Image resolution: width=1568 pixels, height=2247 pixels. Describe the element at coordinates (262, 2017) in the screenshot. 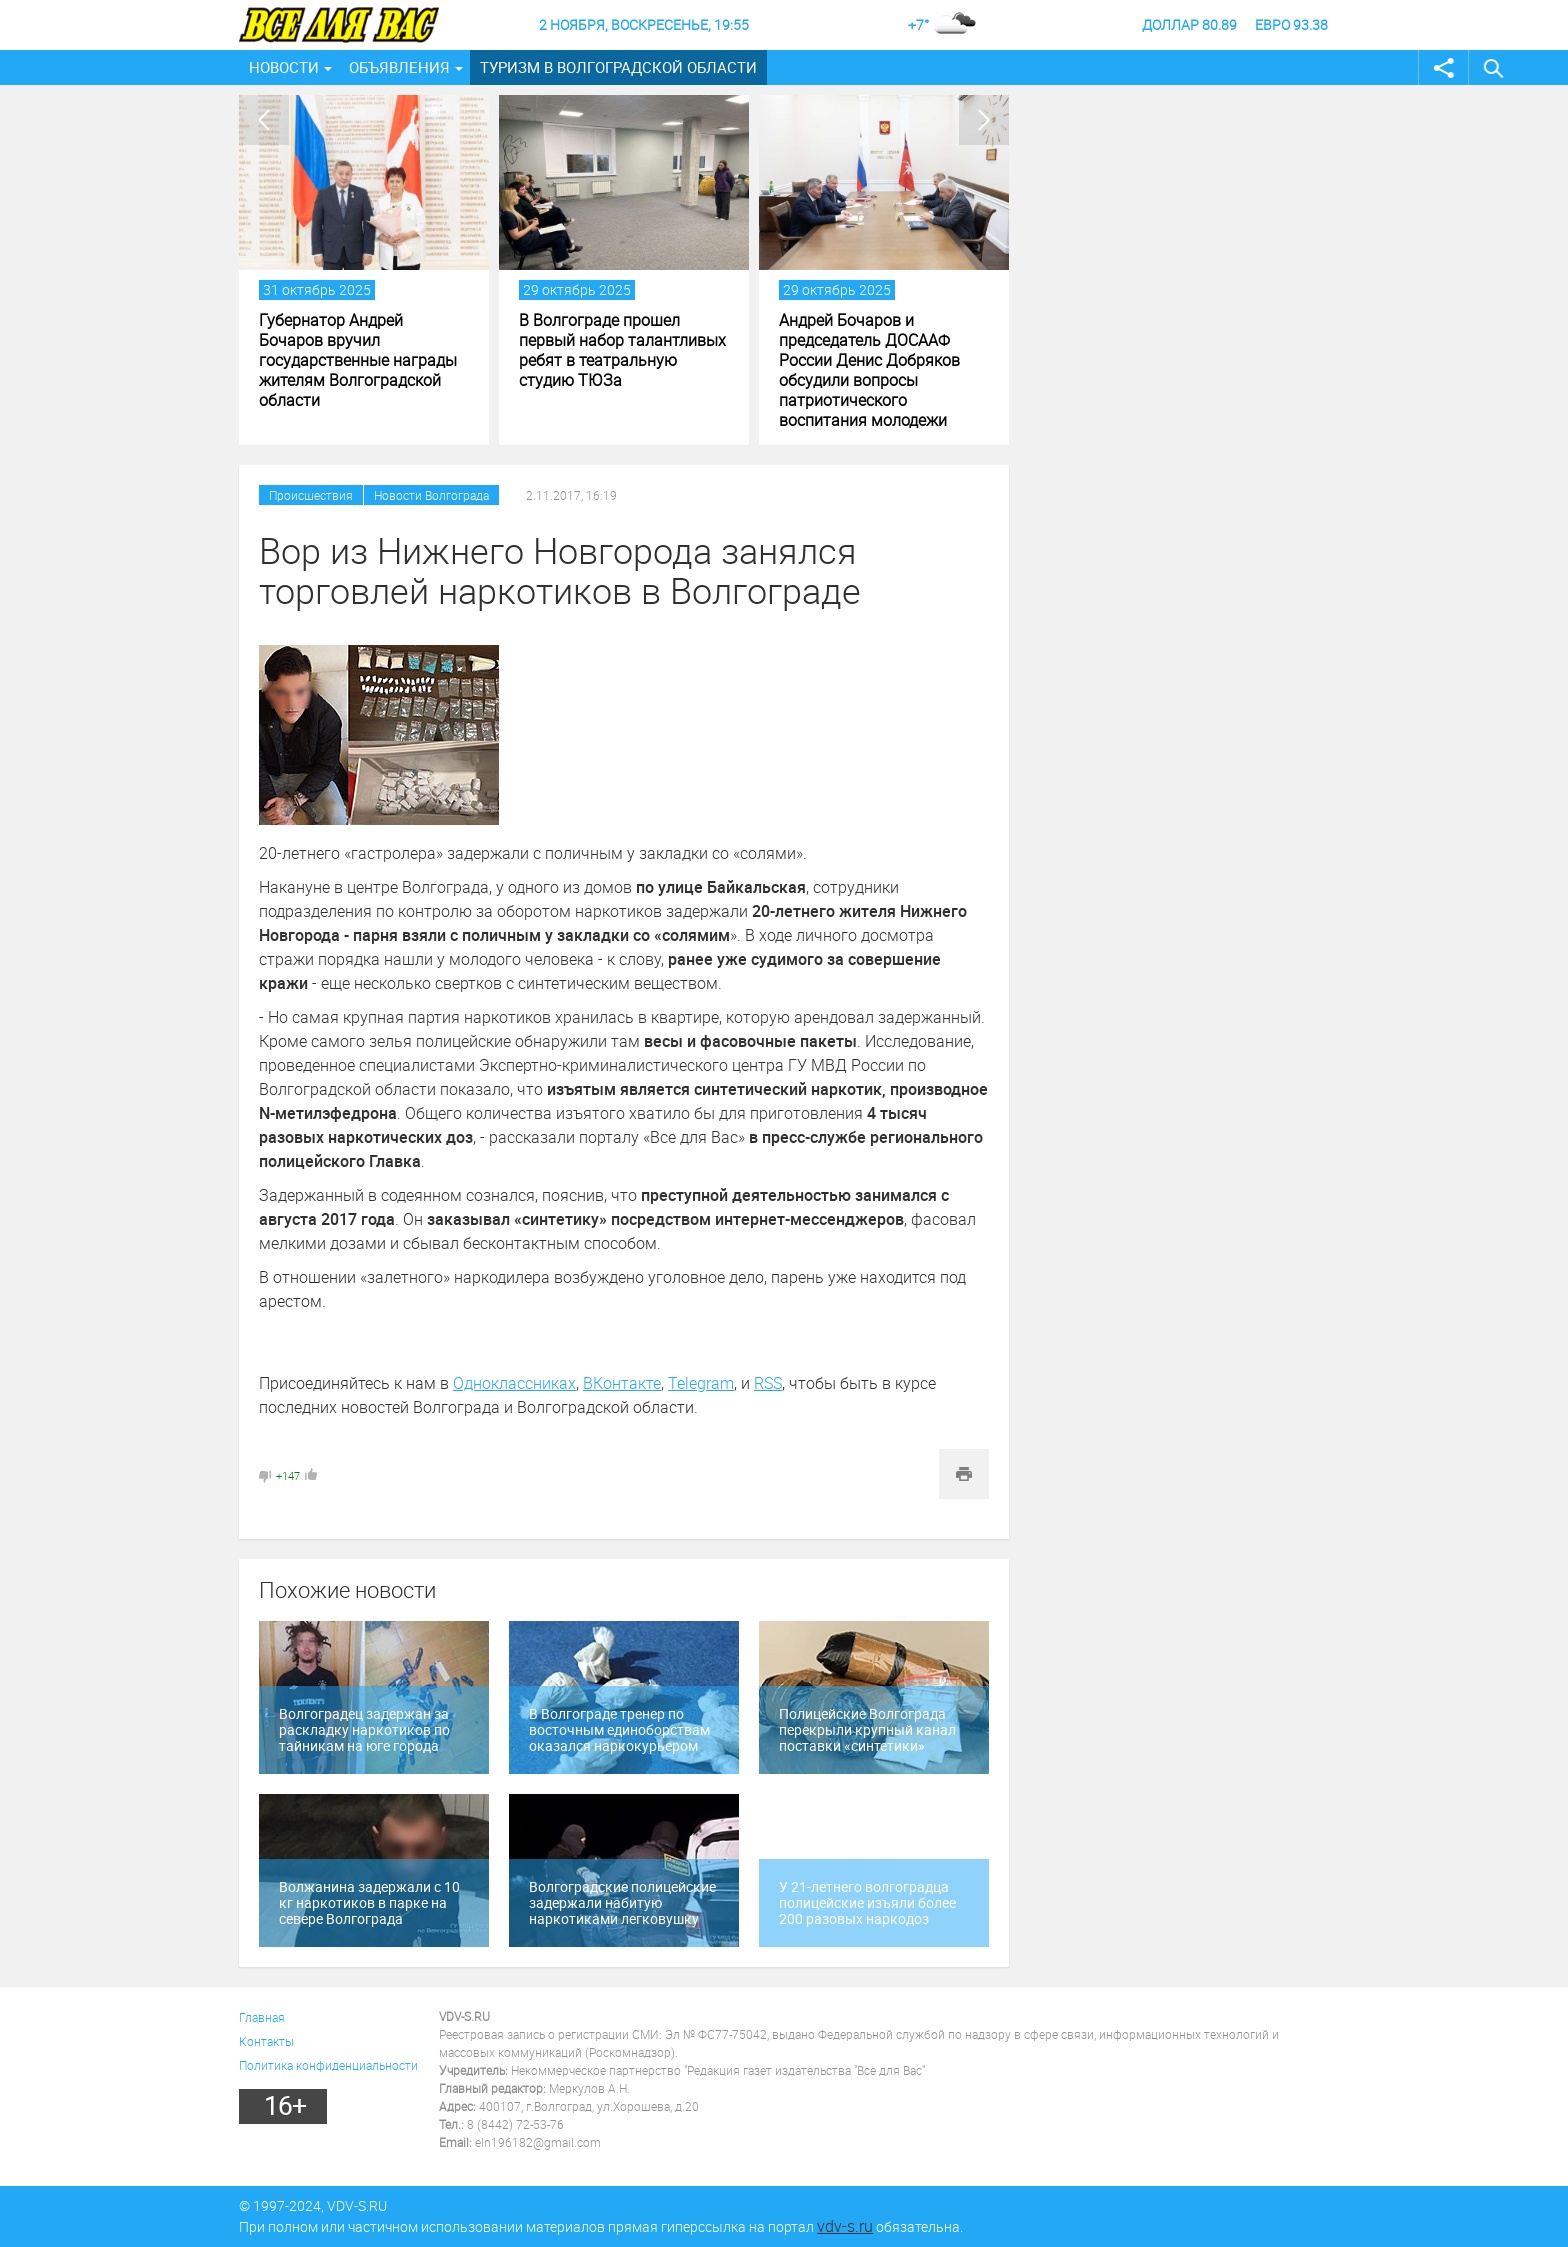

I see `Главная` at that location.